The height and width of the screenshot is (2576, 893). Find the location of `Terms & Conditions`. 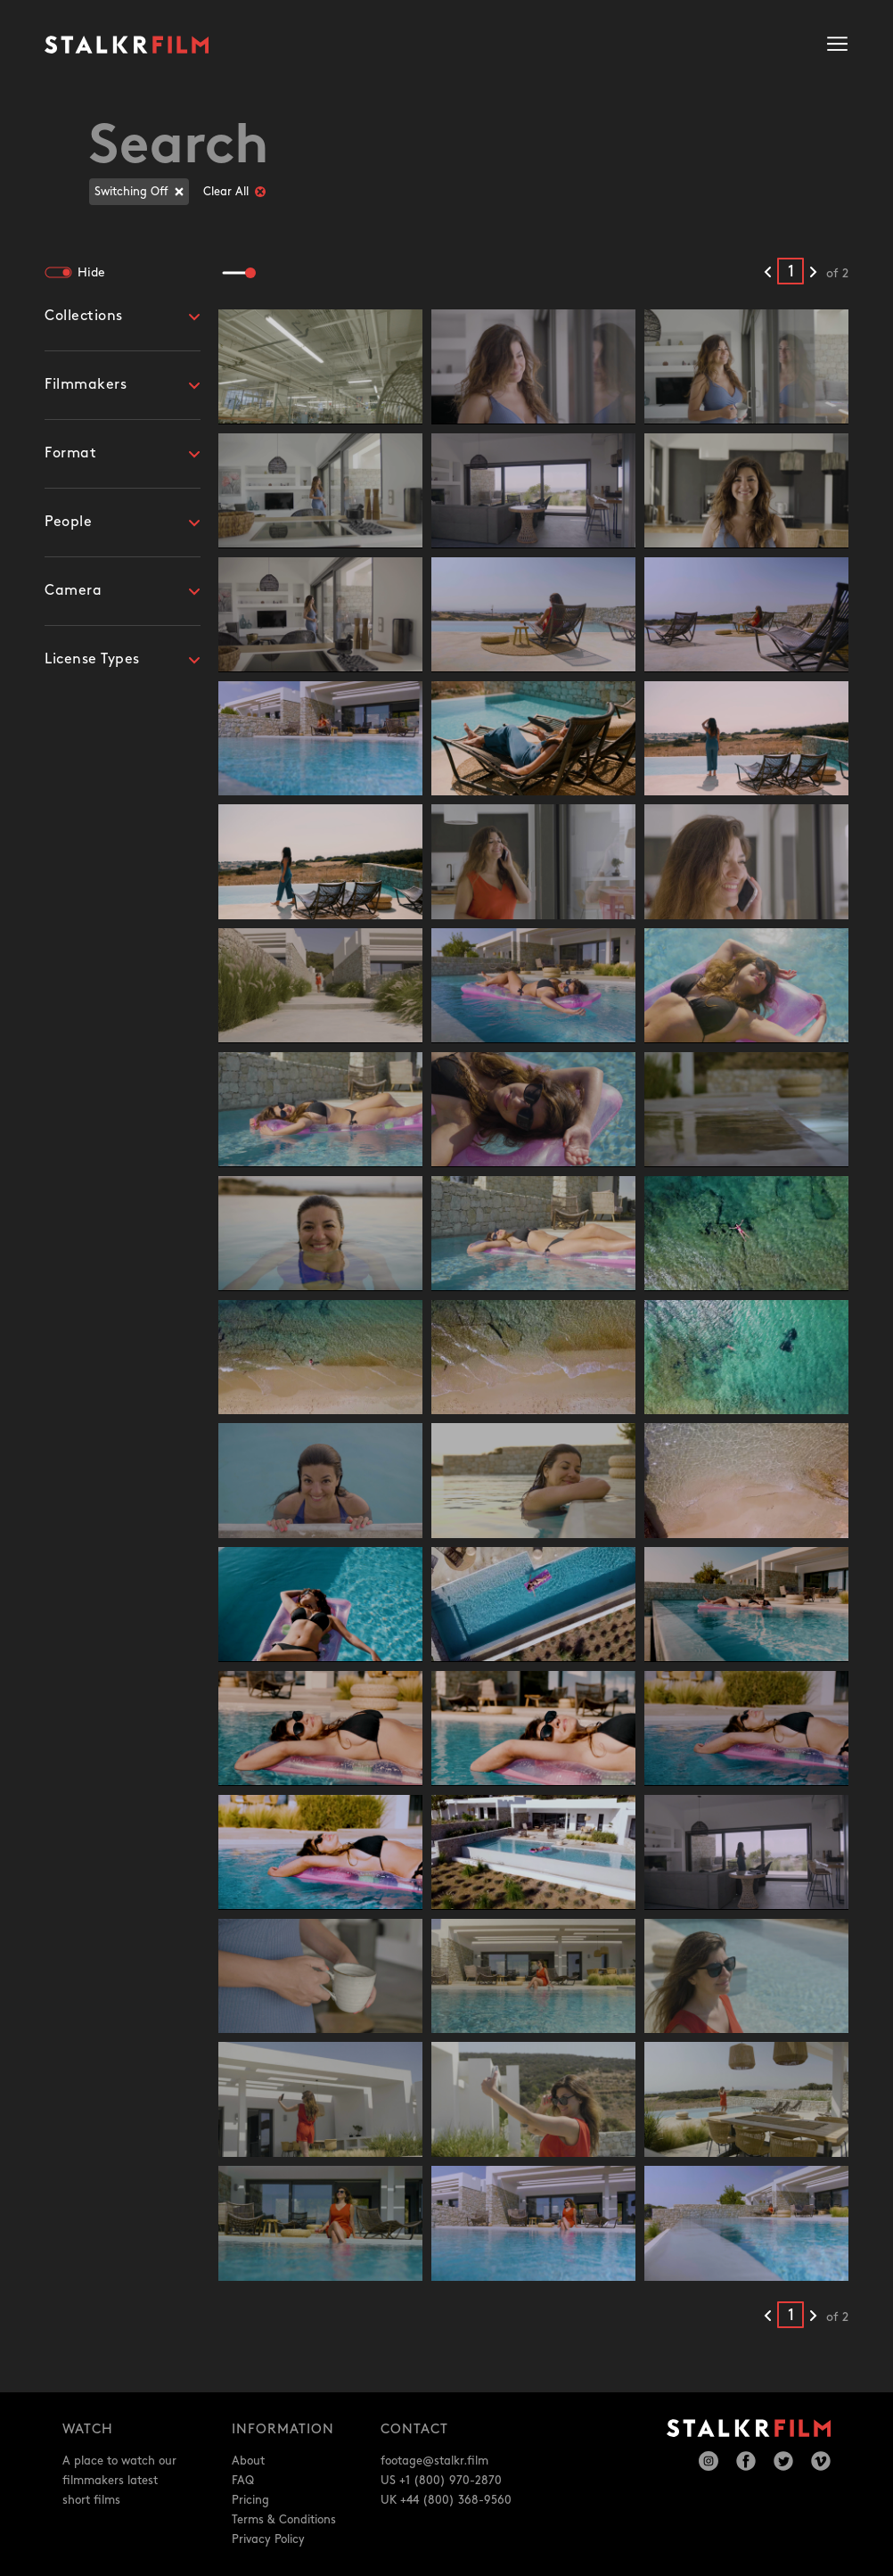

Terms & Conditions is located at coordinates (284, 2519).